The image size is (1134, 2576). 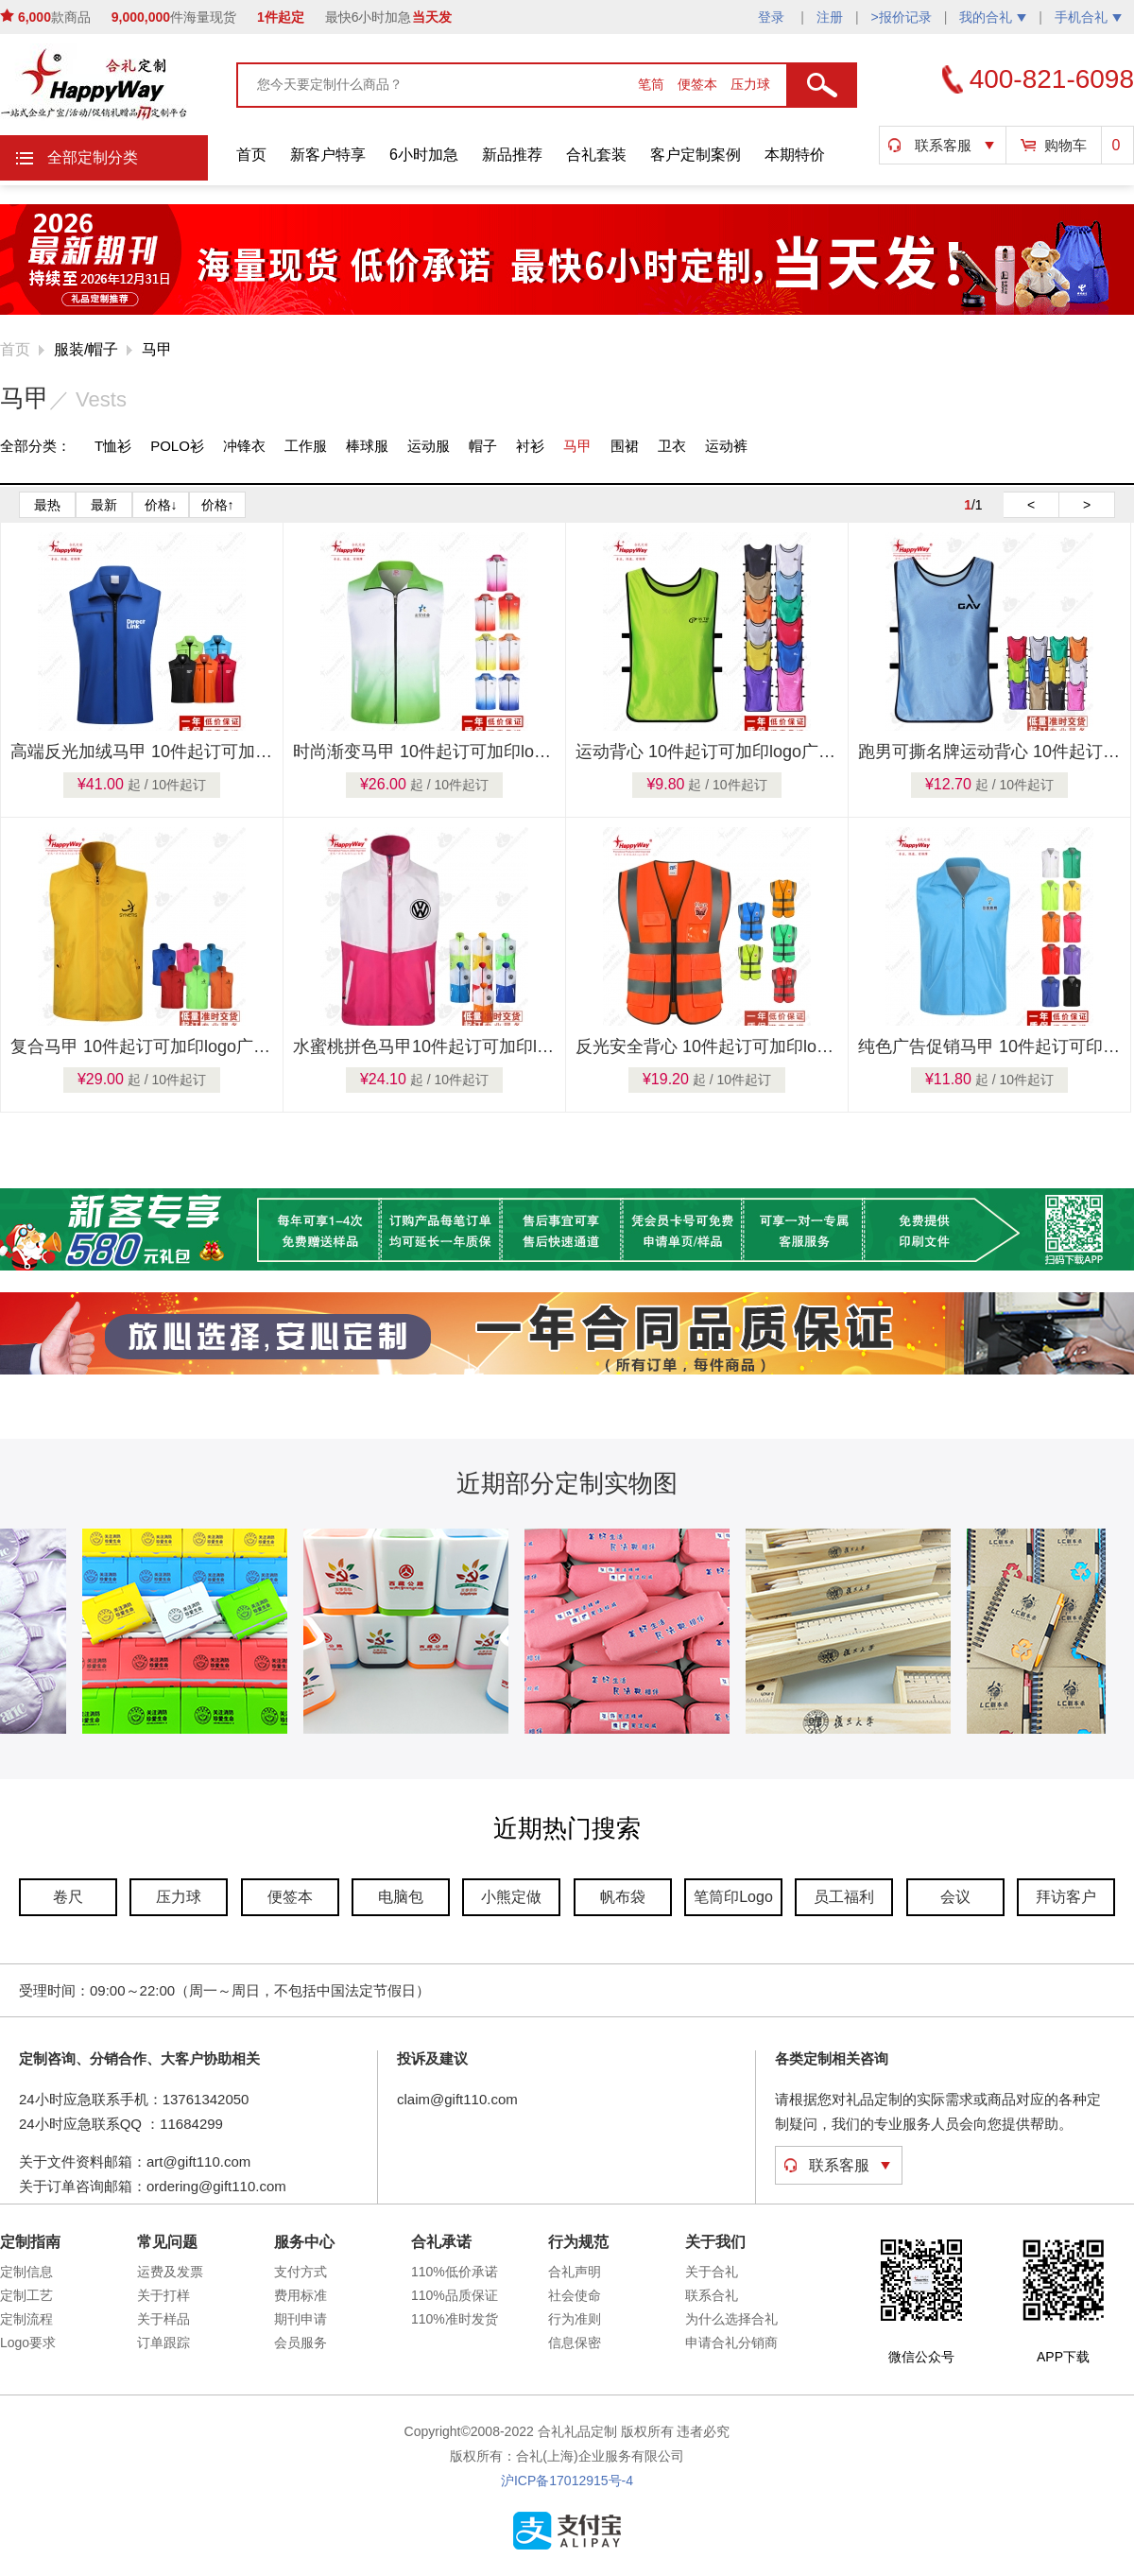 What do you see at coordinates (26, 2295) in the screenshot?
I see `定制工艺` at bounding box center [26, 2295].